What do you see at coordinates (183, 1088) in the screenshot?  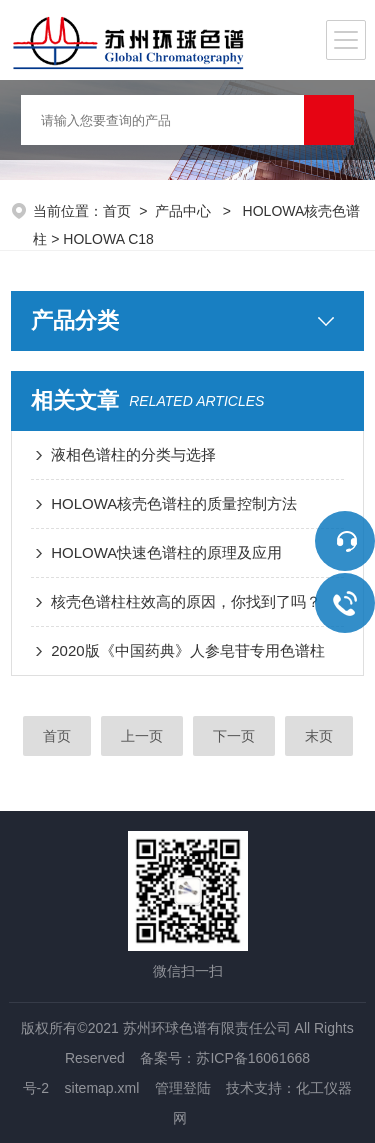 I see `管理登陆` at bounding box center [183, 1088].